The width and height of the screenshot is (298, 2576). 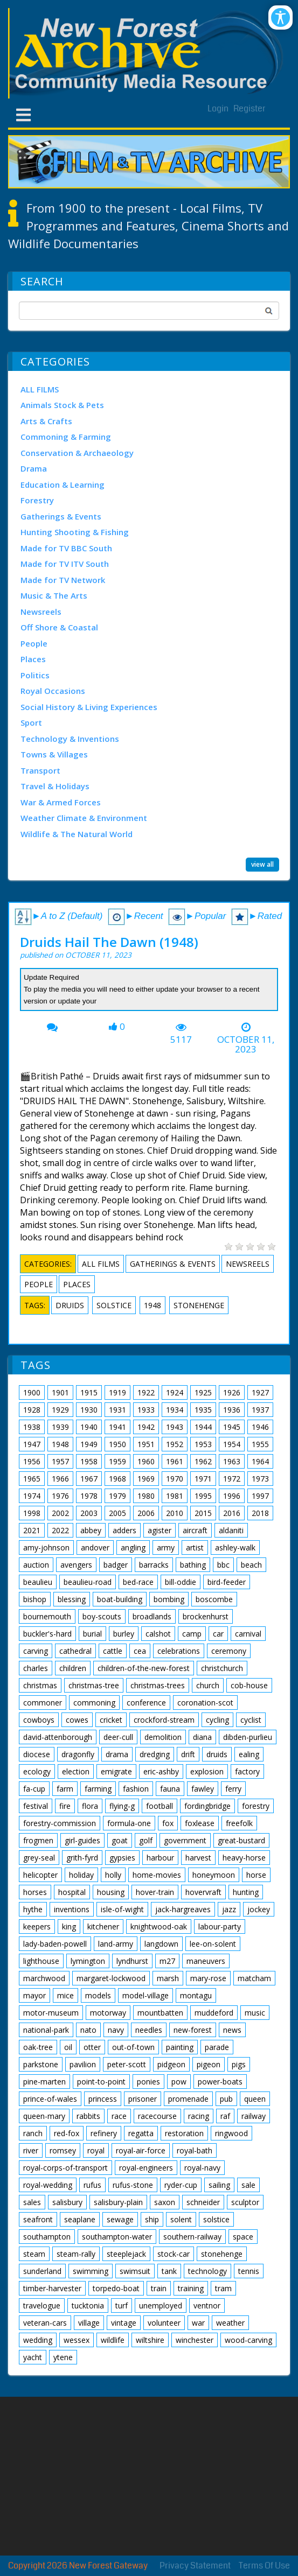 What do you see at coordinates (36, 1565) in the screenshot?
I see `auction` at bounding box center [36, 1565].